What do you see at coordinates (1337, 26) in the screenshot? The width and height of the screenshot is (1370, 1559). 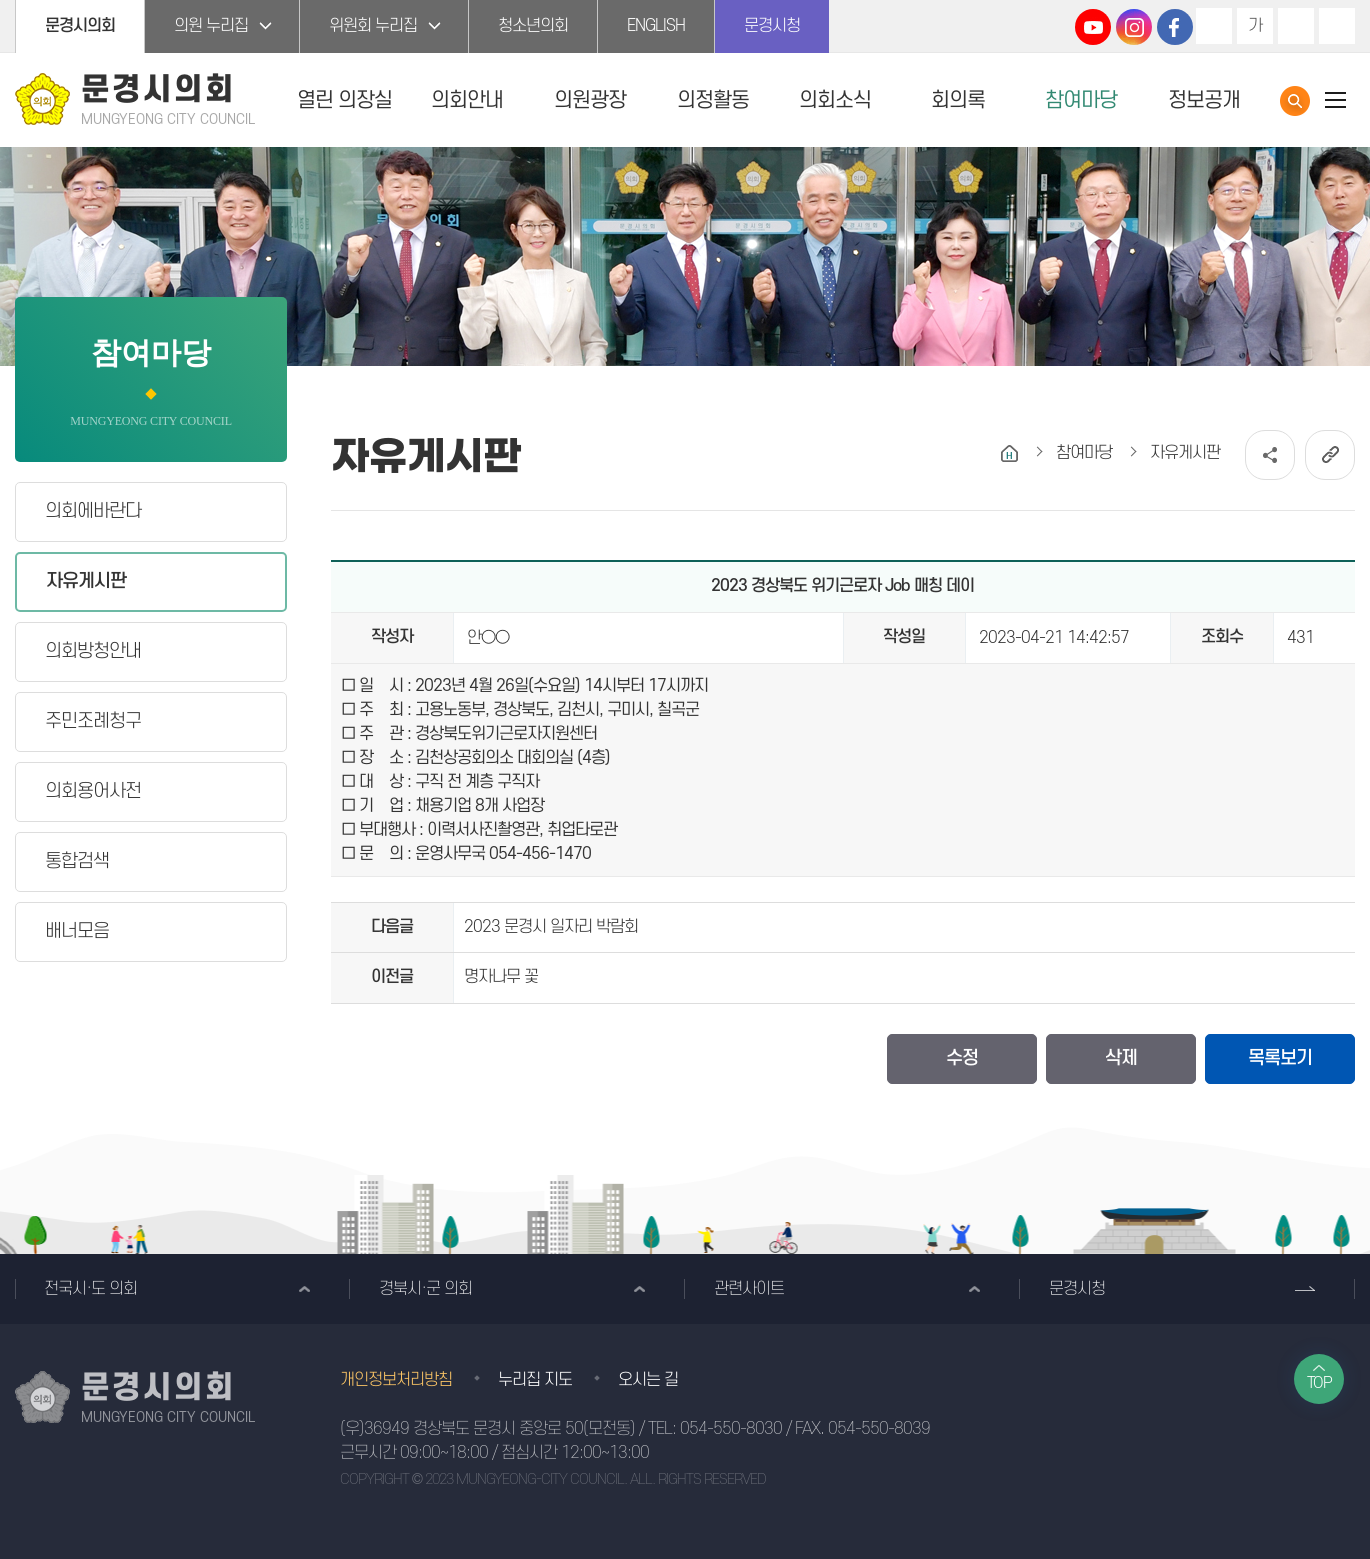 I see `현재페이지 인쇄` at bounding box center [1337, 26].